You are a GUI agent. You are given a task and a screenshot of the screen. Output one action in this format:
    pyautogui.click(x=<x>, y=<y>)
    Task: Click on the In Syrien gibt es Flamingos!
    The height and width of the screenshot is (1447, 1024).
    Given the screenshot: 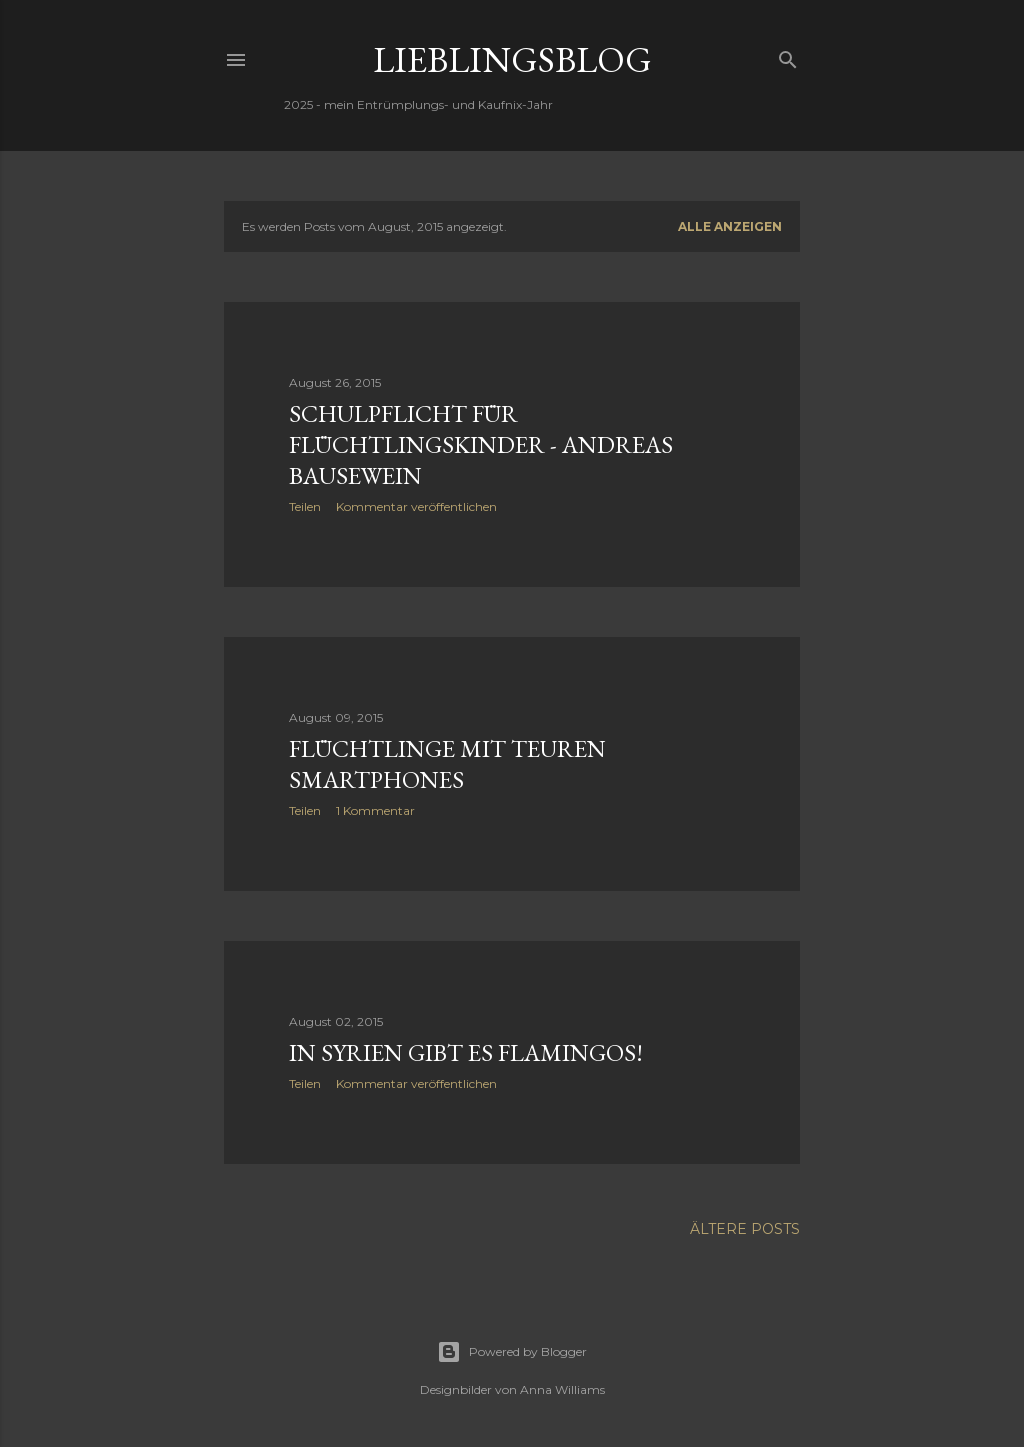 What is the action you would take?
    pyautogui.click(x=466, y=1052)
    